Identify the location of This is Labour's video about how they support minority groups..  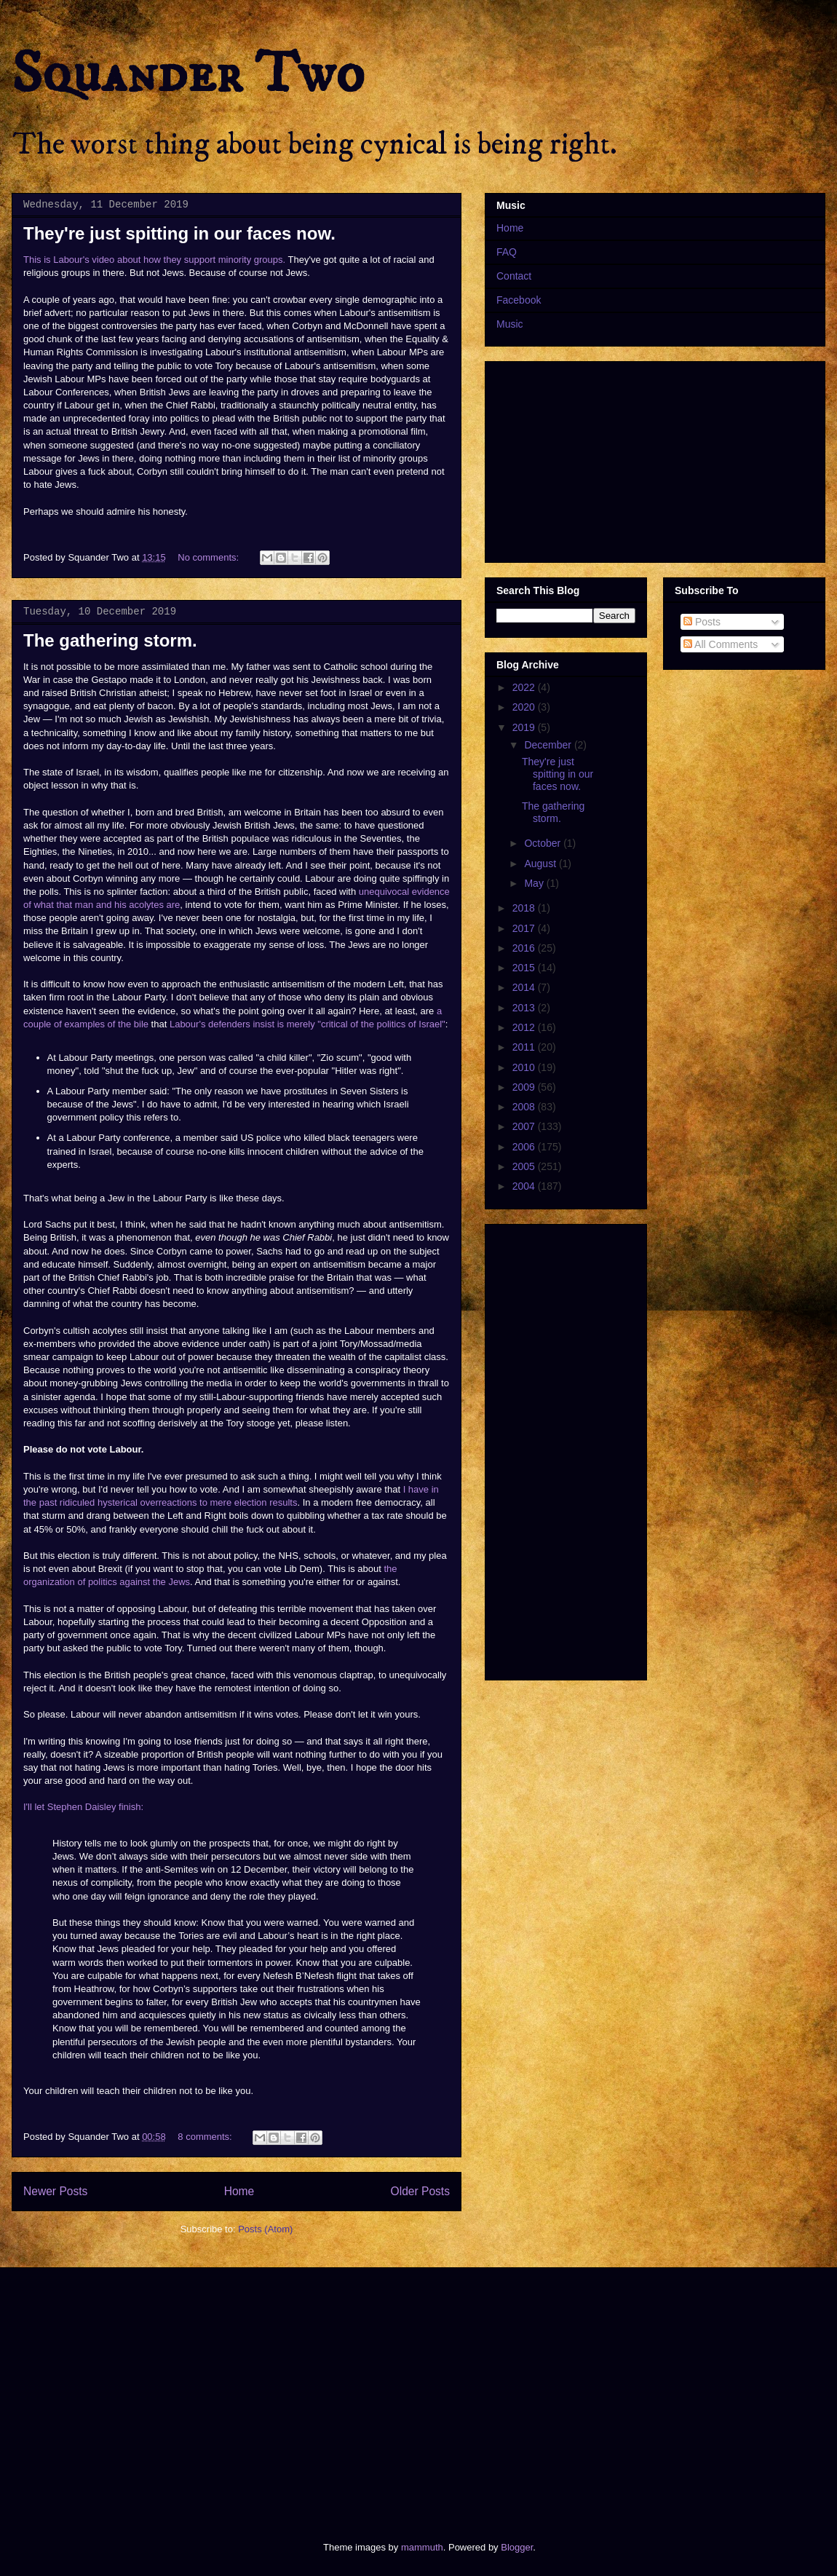
(154, 259).